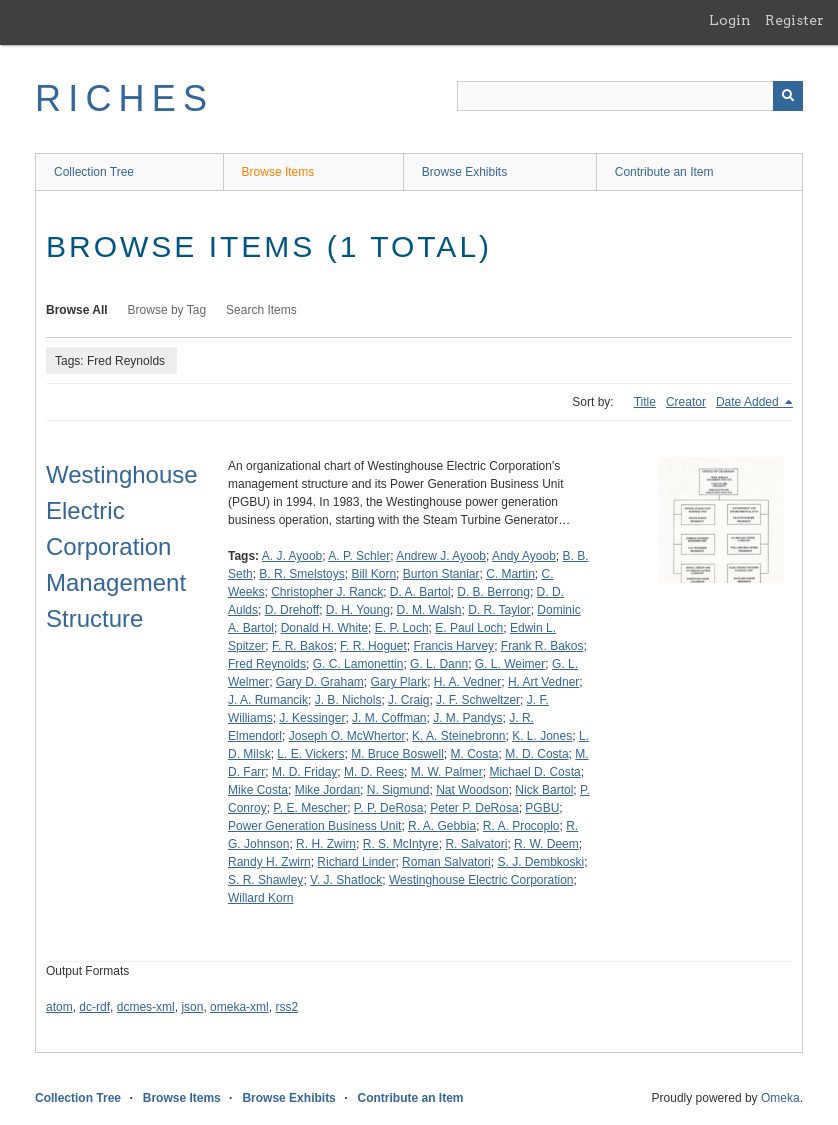 The width and height of the screenshot is (838, 1125). Describe the element at coordinates (286, 1007) in the screenshot. I see `rss2` at that location.